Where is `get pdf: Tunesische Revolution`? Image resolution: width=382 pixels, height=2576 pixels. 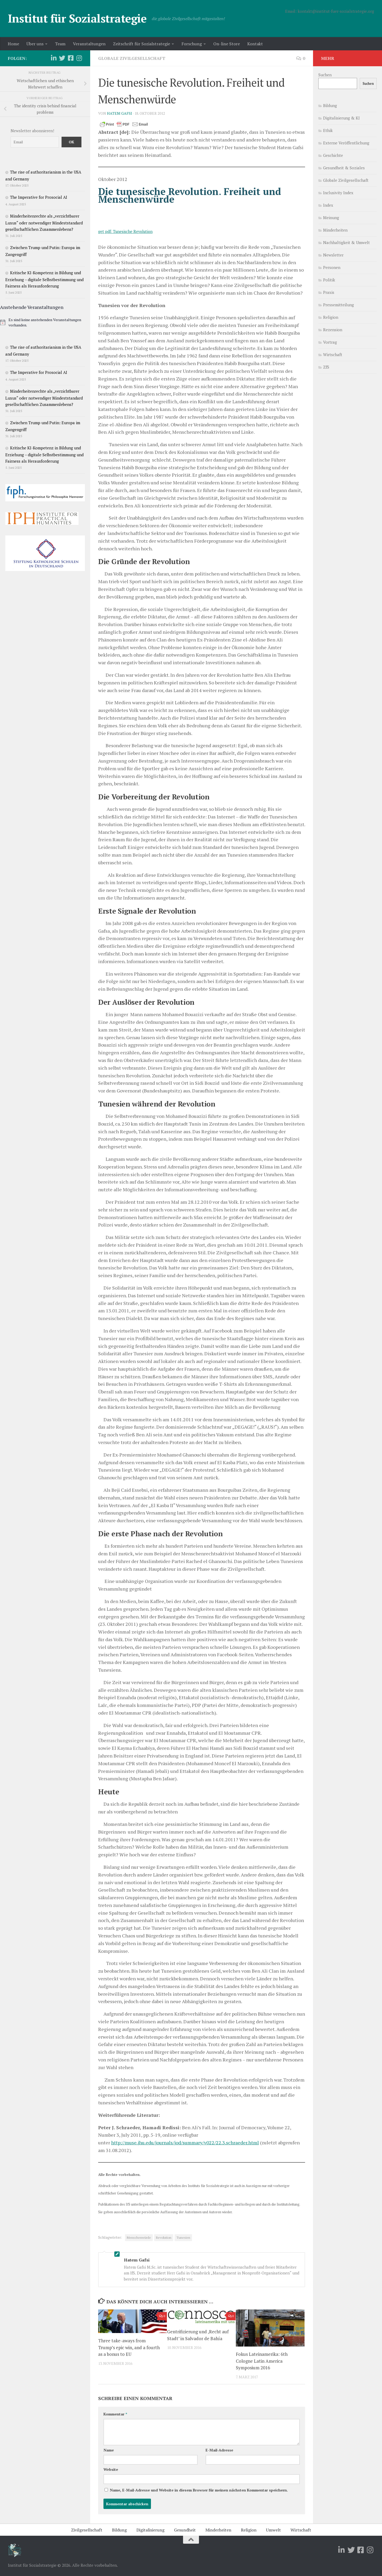 get pdf: Tunesische Revolution is located at coordinates (125, 231).